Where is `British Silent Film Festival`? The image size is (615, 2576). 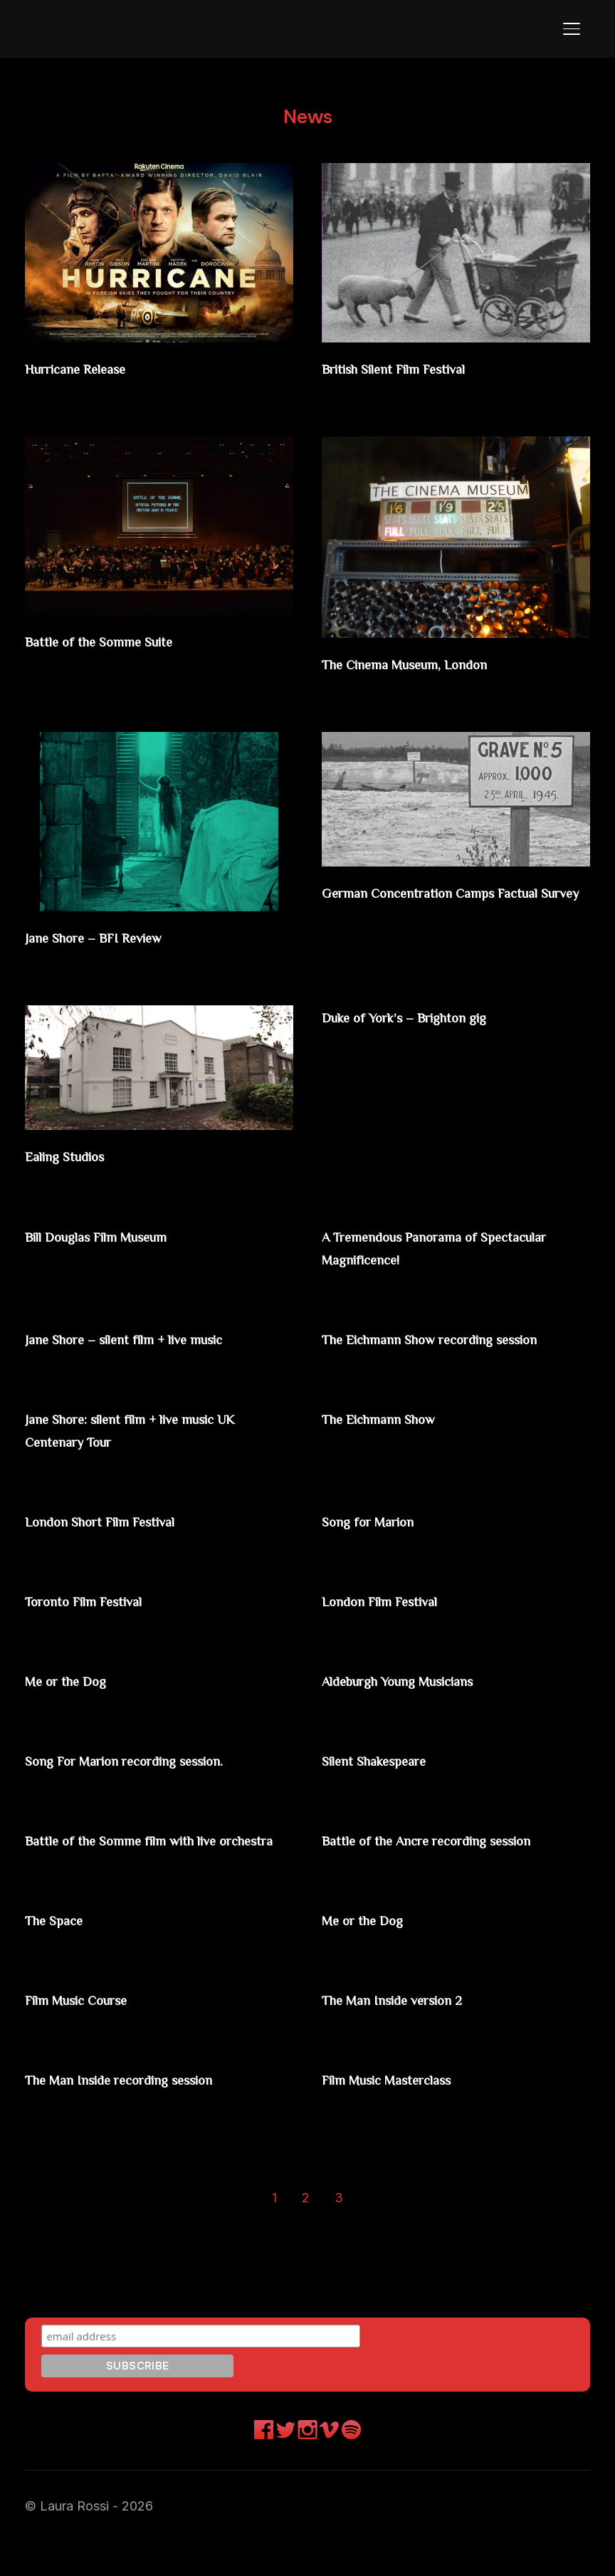
British Silent Film Festival is located at coordinates (418, 367).